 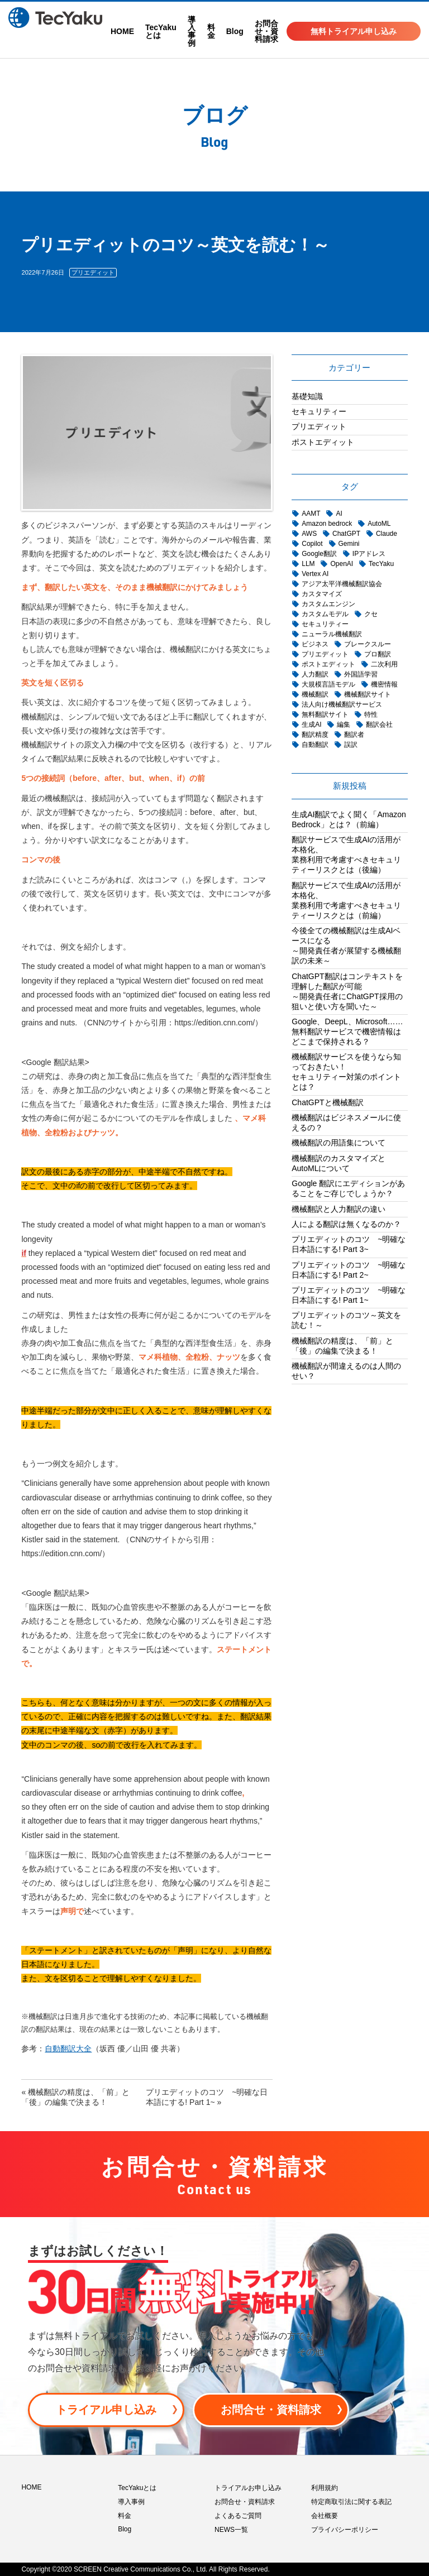 What do you see at coordinates (351, 745) in the screenshot?
I see `誤訳` at bounding box center [351, 745].